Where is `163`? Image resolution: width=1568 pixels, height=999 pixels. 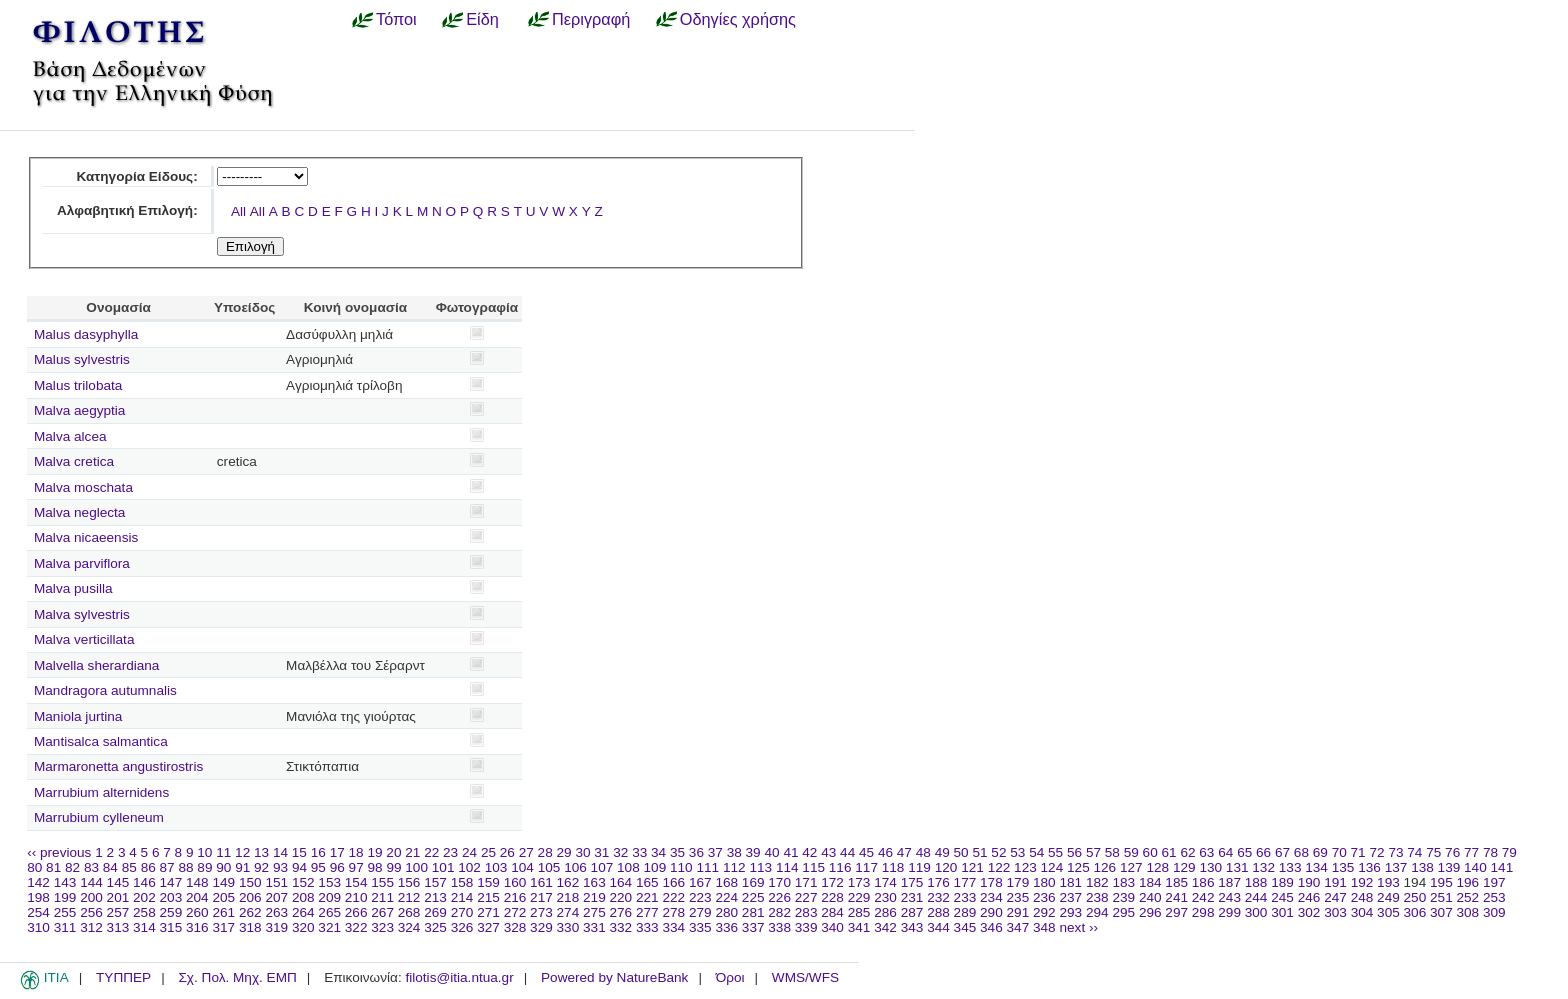
163 is located at coordinates (594, 882).